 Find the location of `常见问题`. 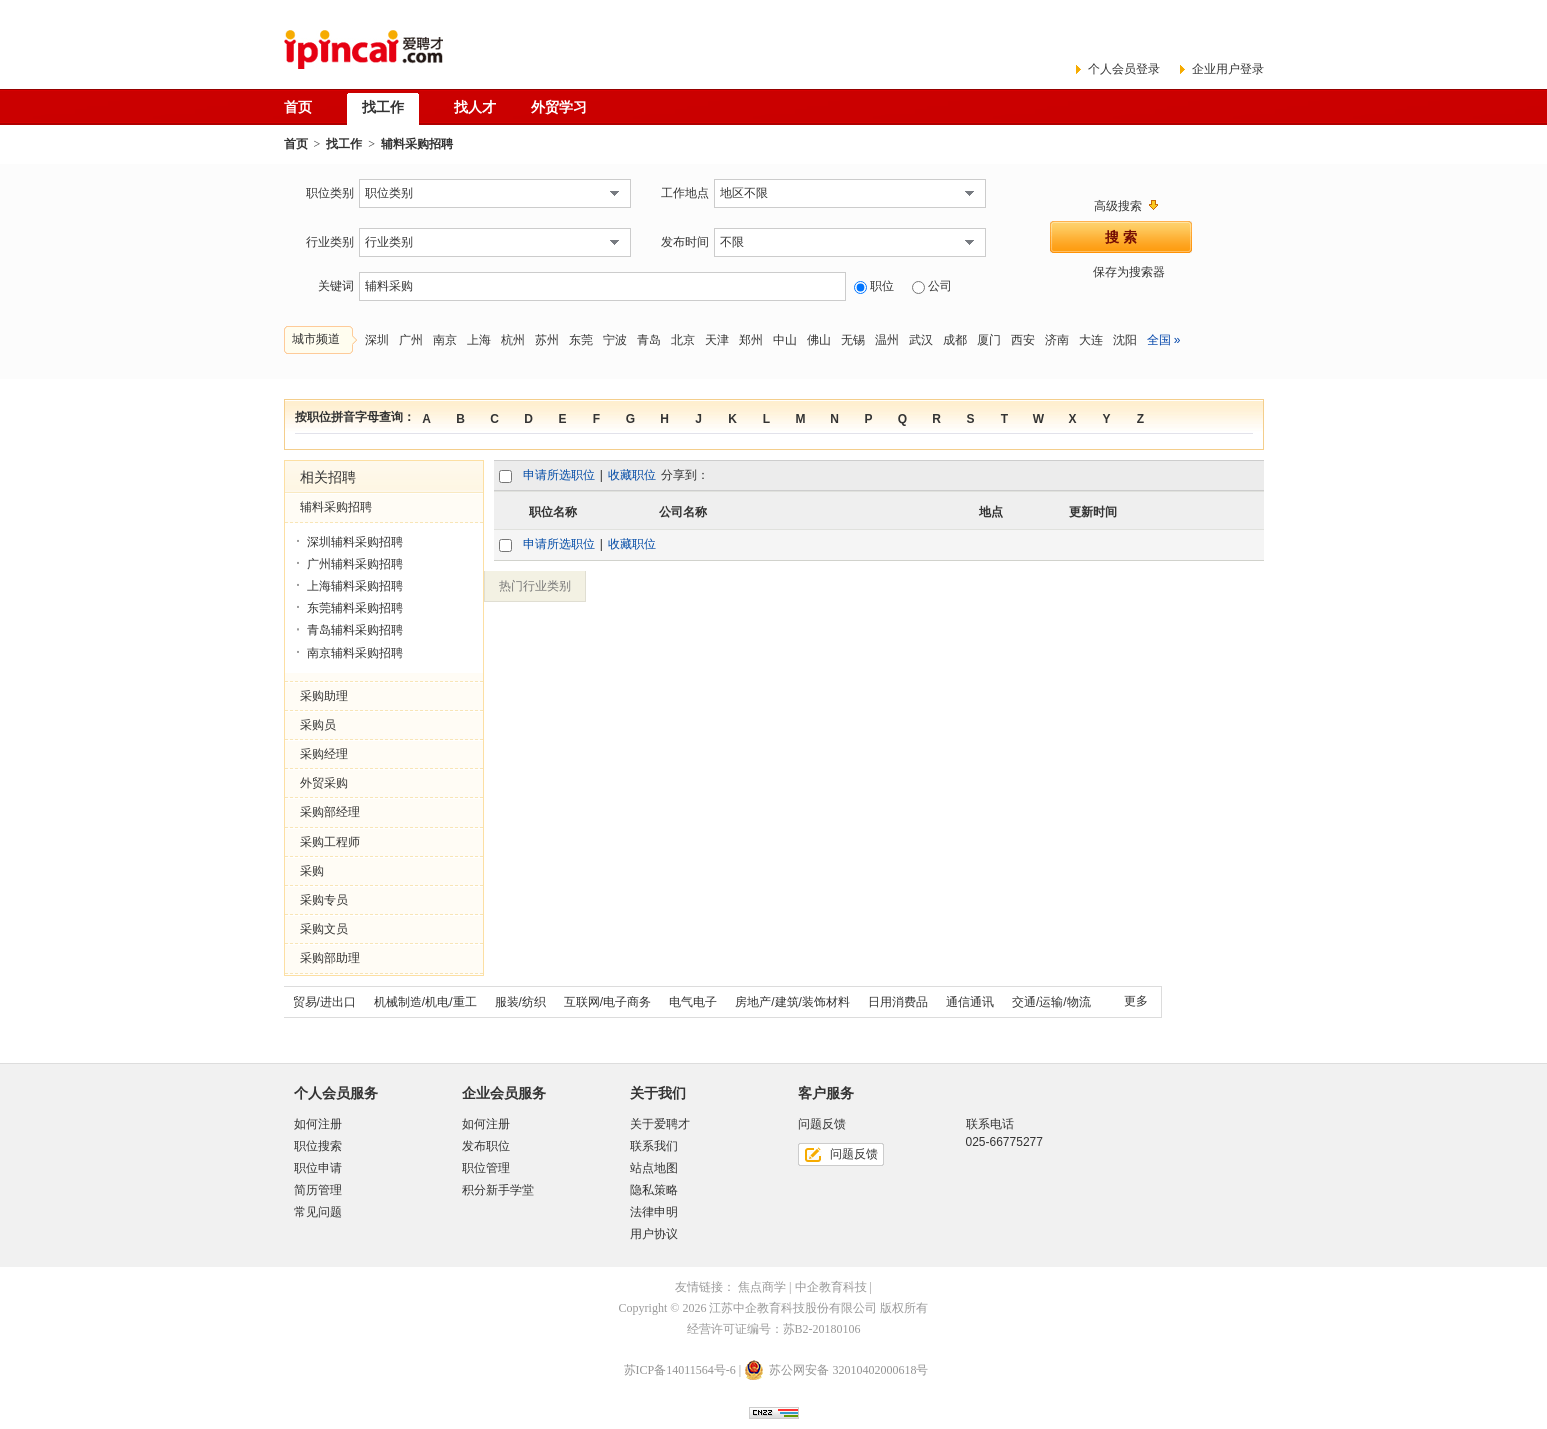

常见问题 is located at coordinates (318, 1212).